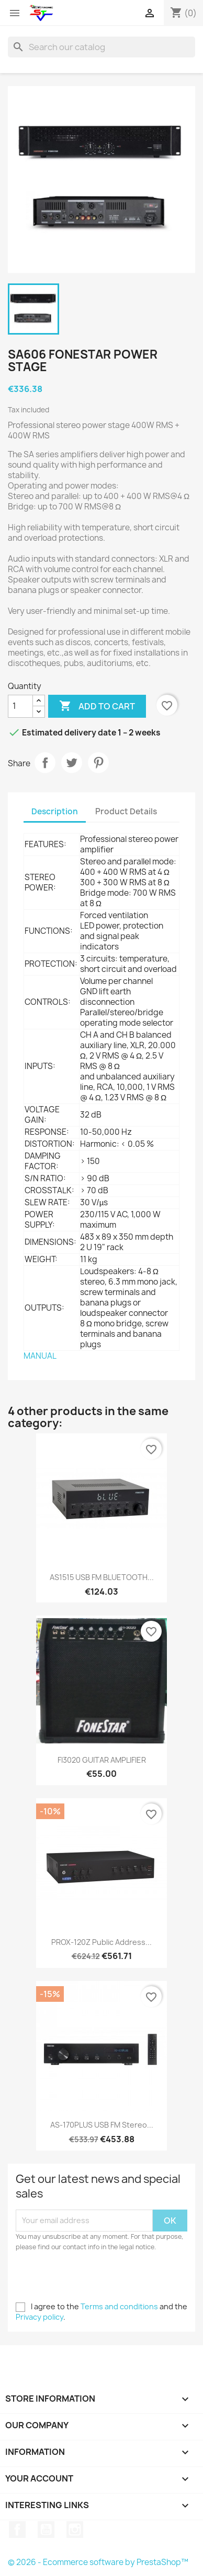 This screenshot has width=203, height=2576. Describe the element at coordinates (74, 2529) in the screenshot. I see `Instagram` at that location.